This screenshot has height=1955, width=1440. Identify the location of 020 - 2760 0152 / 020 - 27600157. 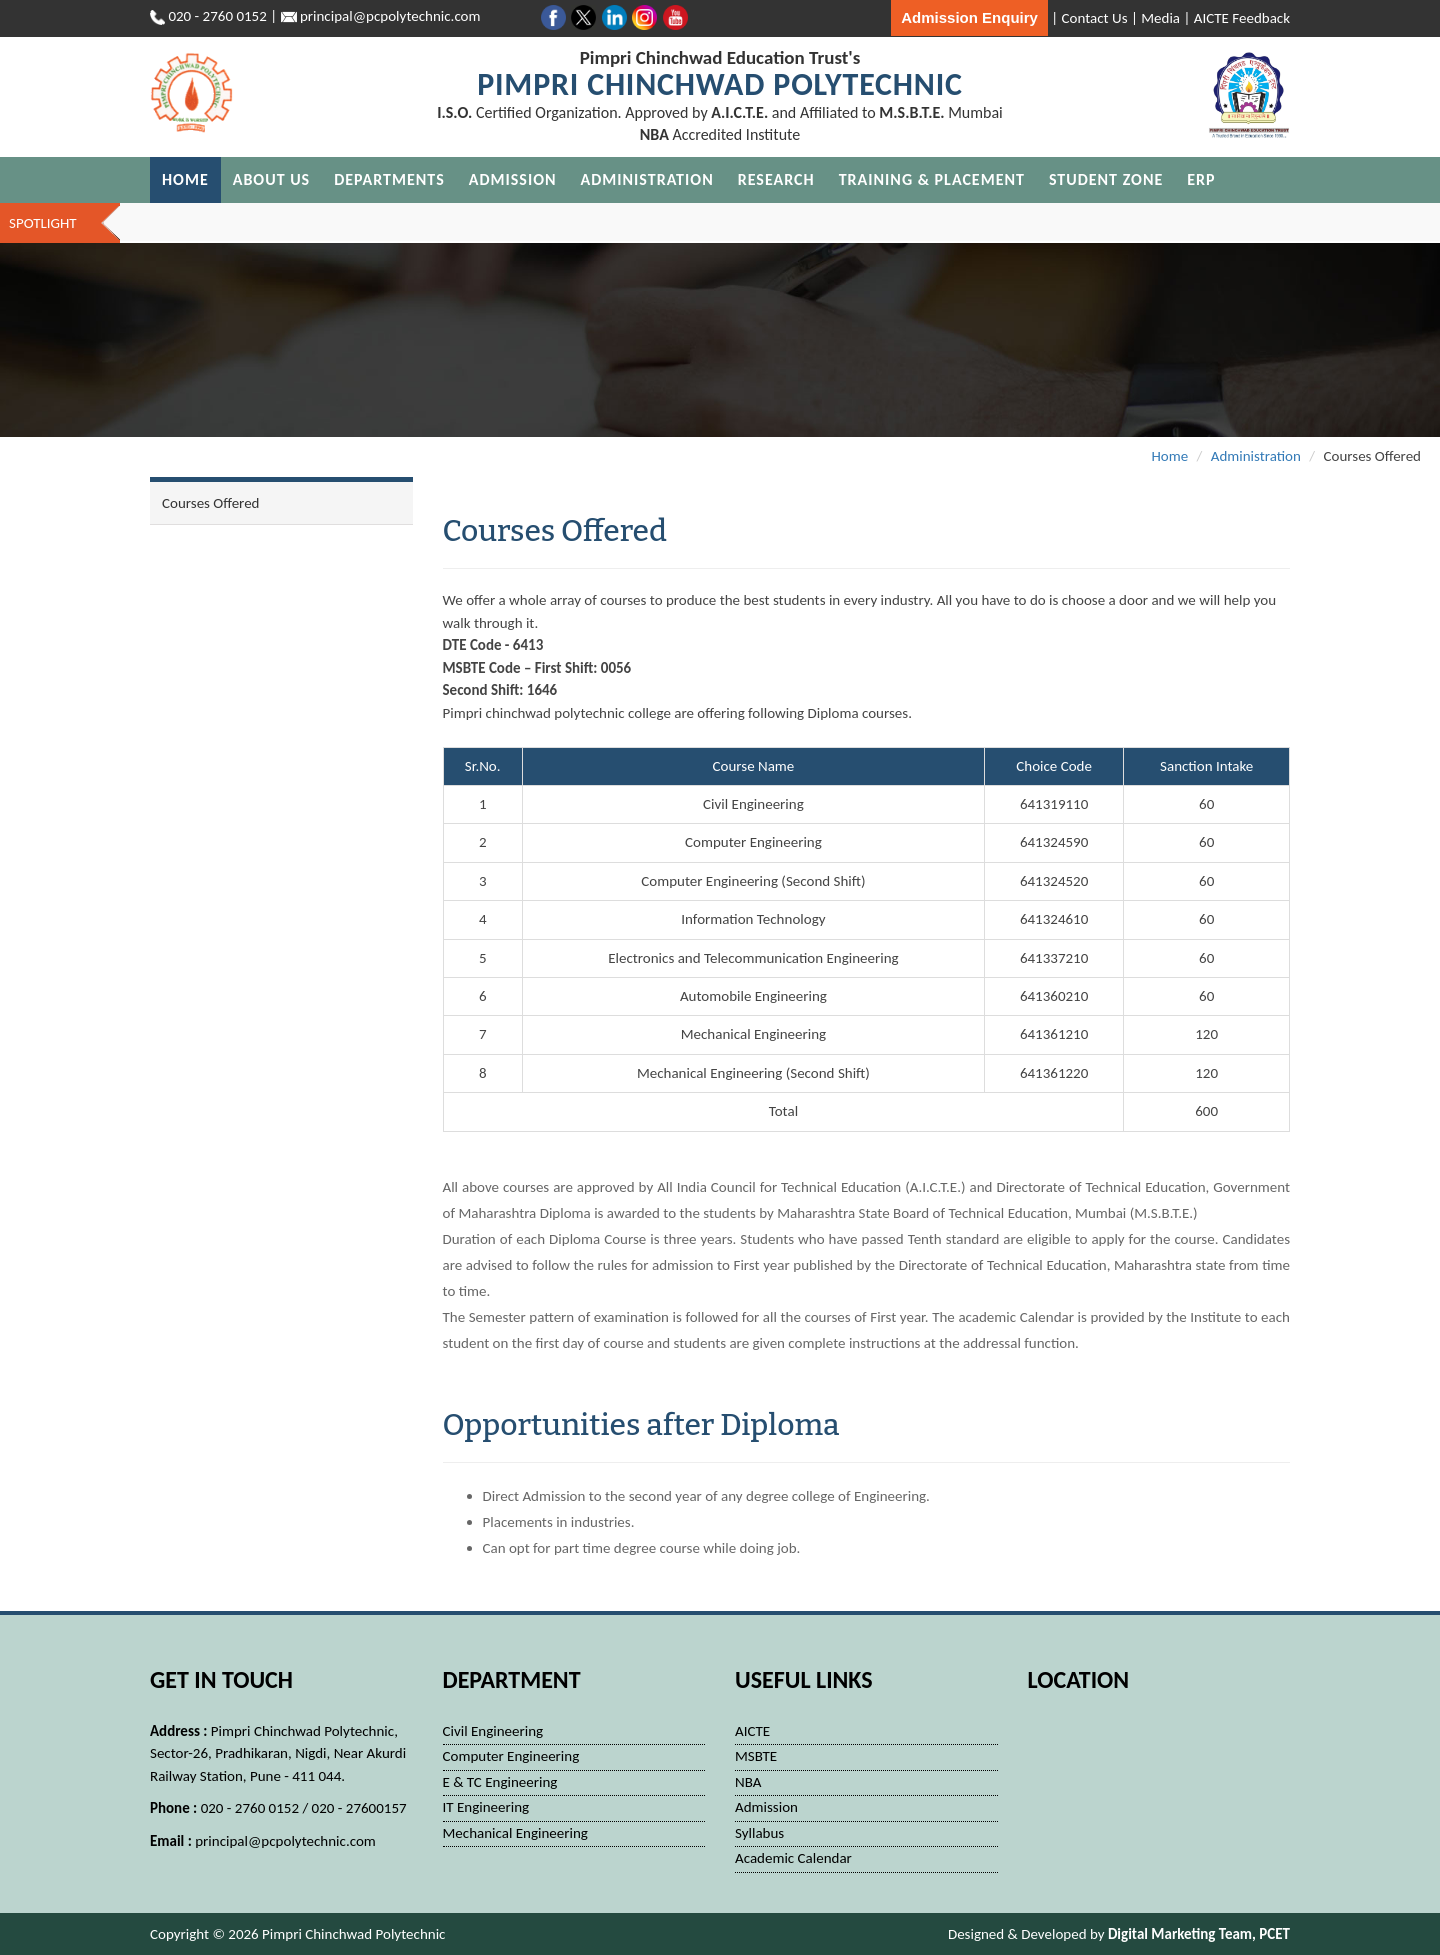
(304, 1808).